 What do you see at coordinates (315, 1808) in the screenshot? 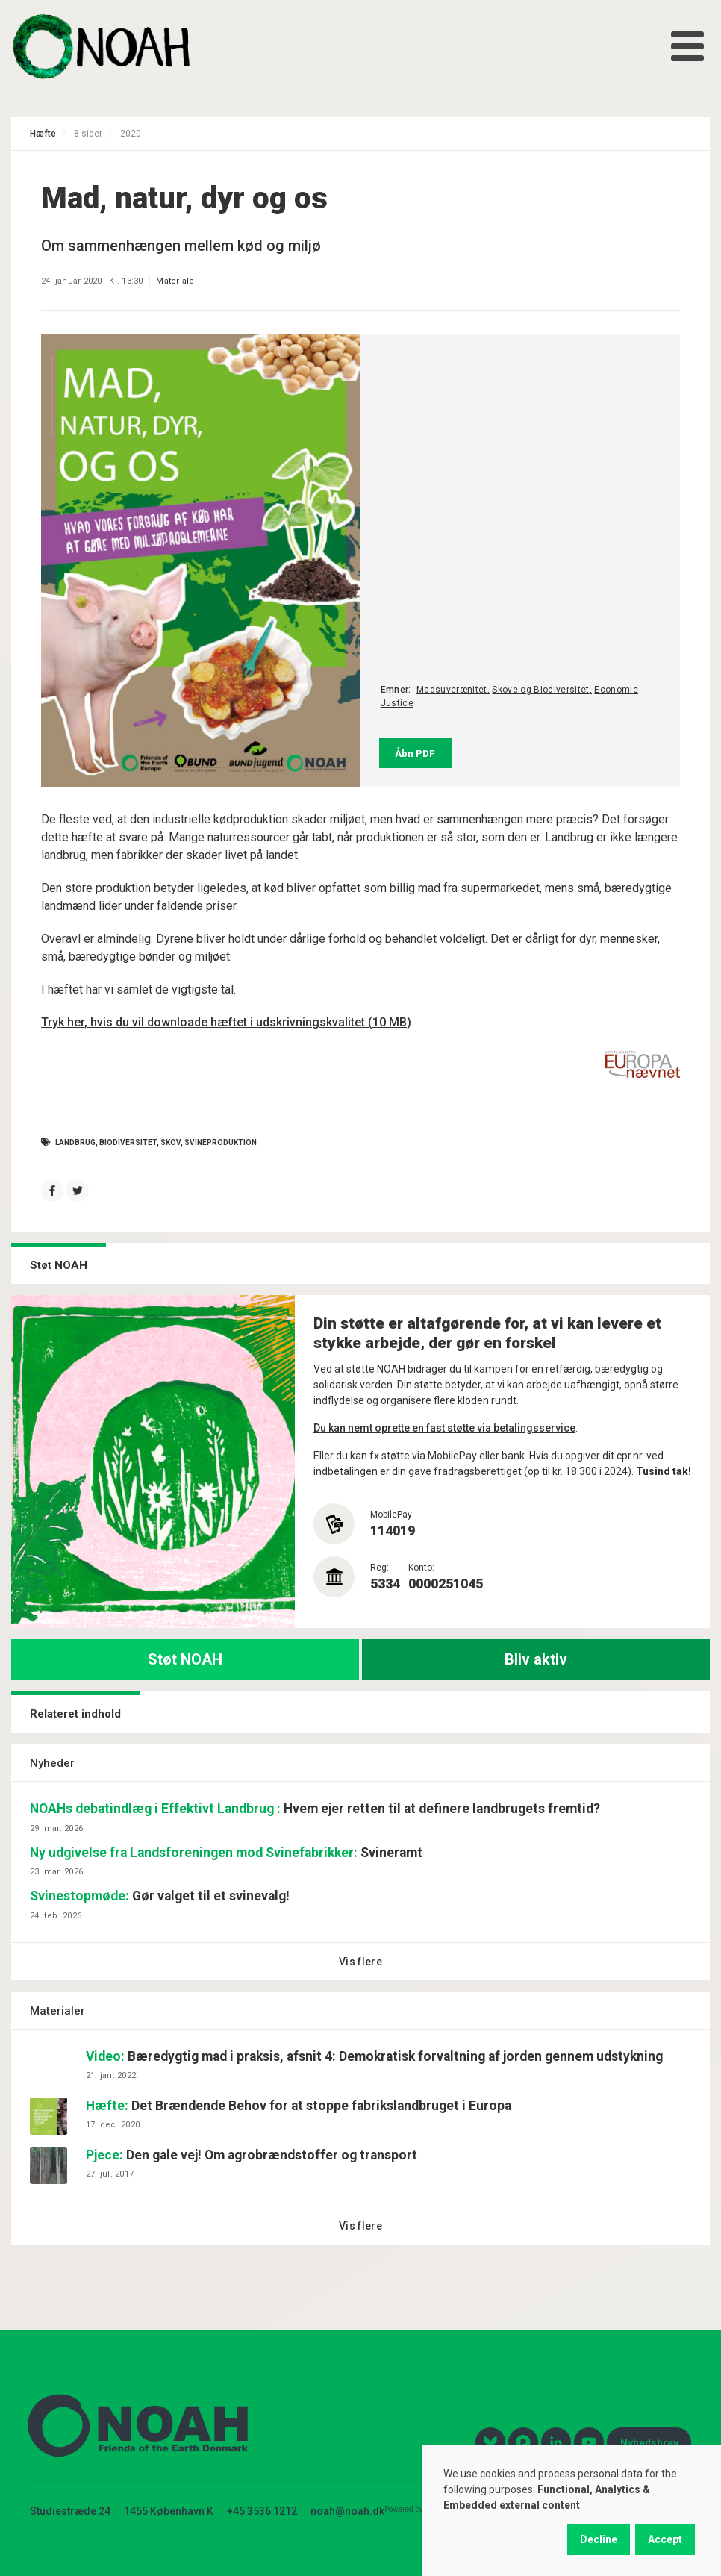
I see `Hvem ejer retten til at definere landbrugets fremtid?` at bounding box center [315, 1808].